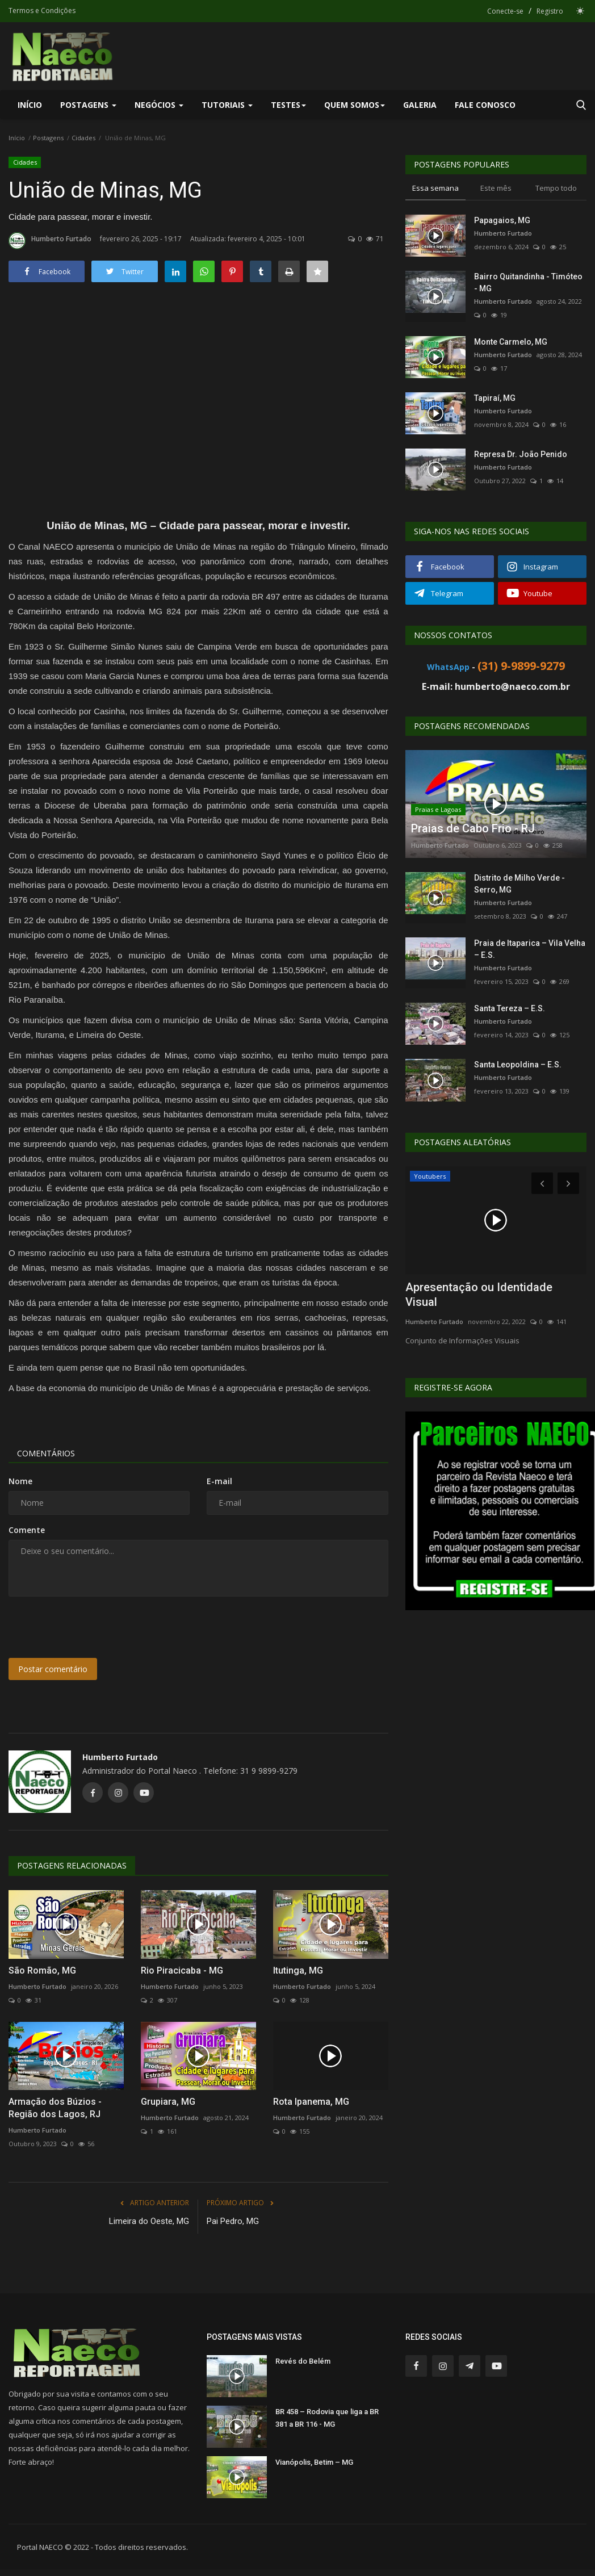 The height and width of the screenshot is (2576, 595). I want to click on Grupiara, MG, so click(168, 2101).